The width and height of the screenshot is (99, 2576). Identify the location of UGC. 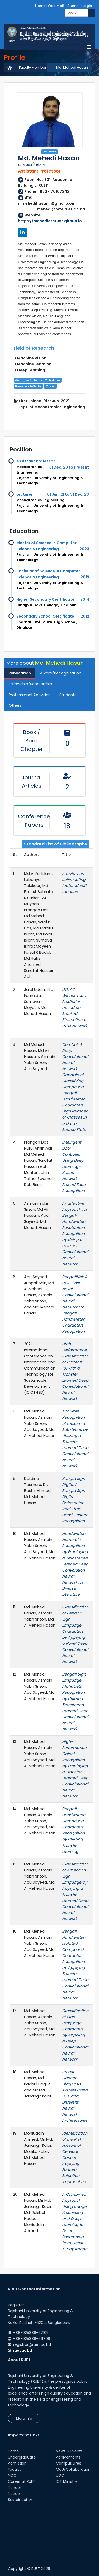
(60, 2475).